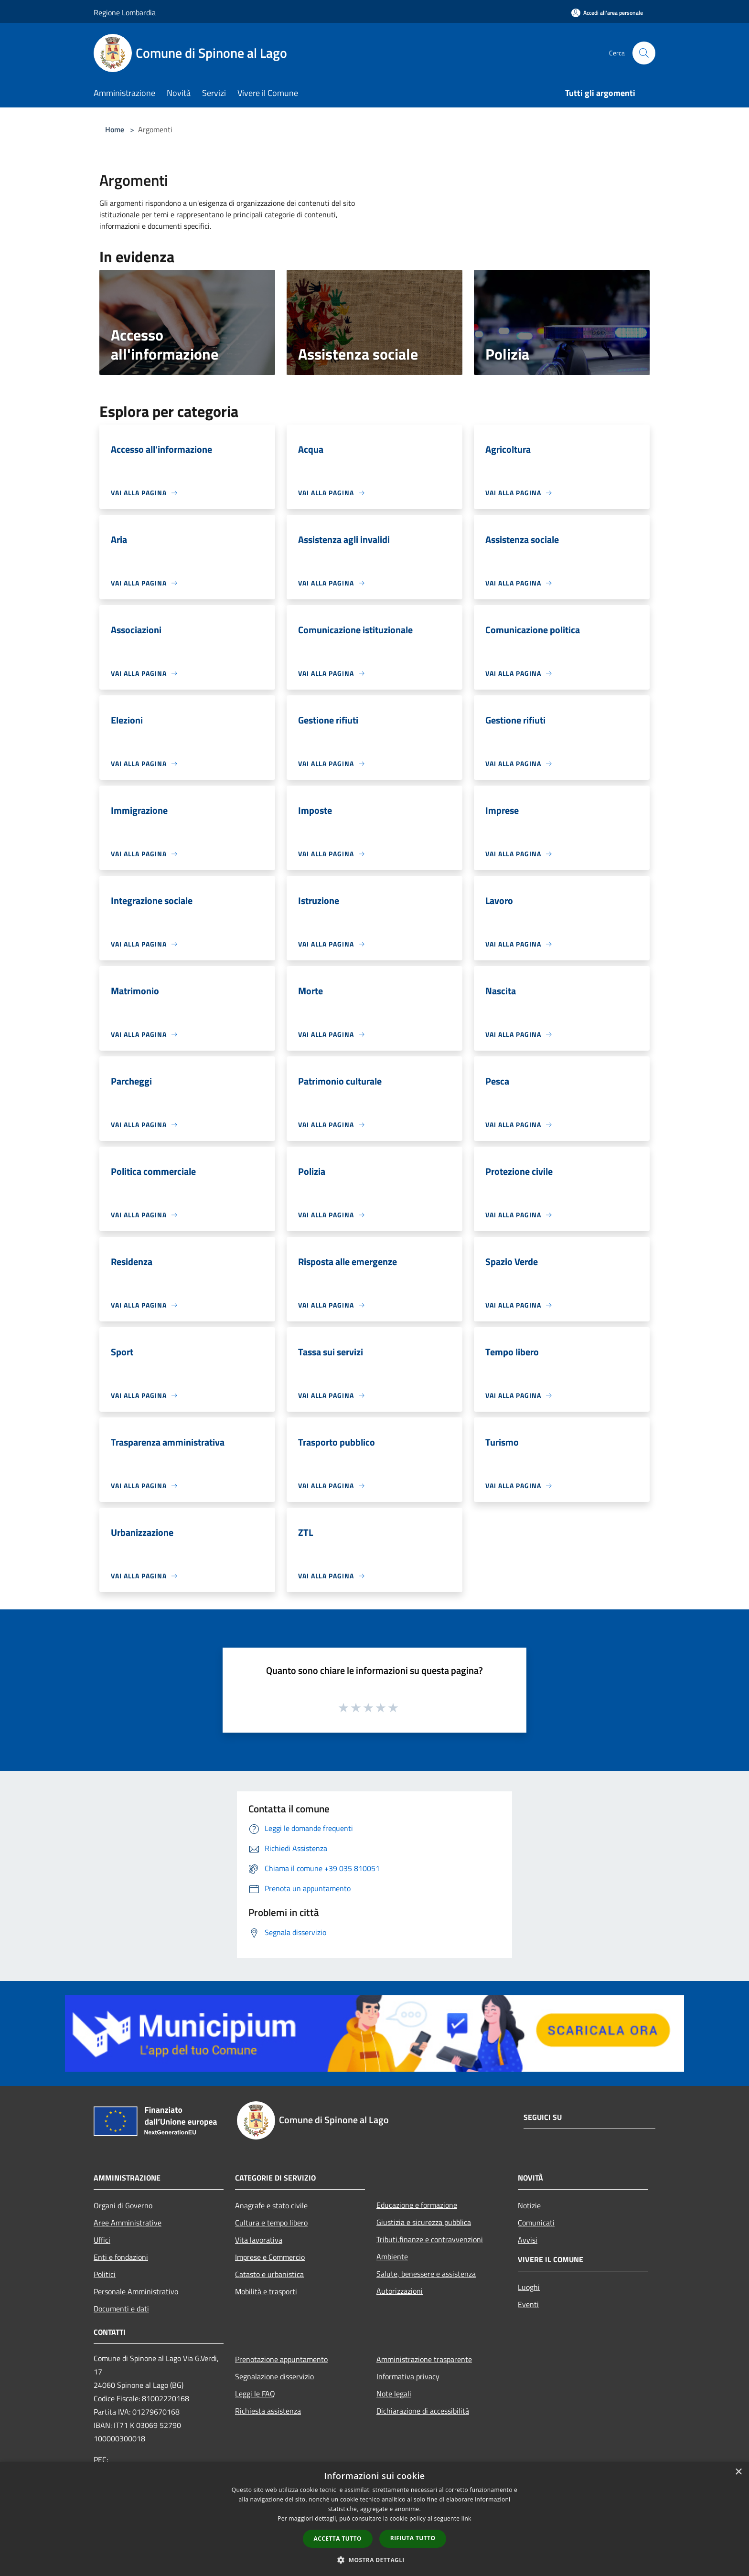  What do you see at coordinates (271, 2205) in the screenshot?
I see `Anagrafe e stato civile` at bounding box center [271, 2205].